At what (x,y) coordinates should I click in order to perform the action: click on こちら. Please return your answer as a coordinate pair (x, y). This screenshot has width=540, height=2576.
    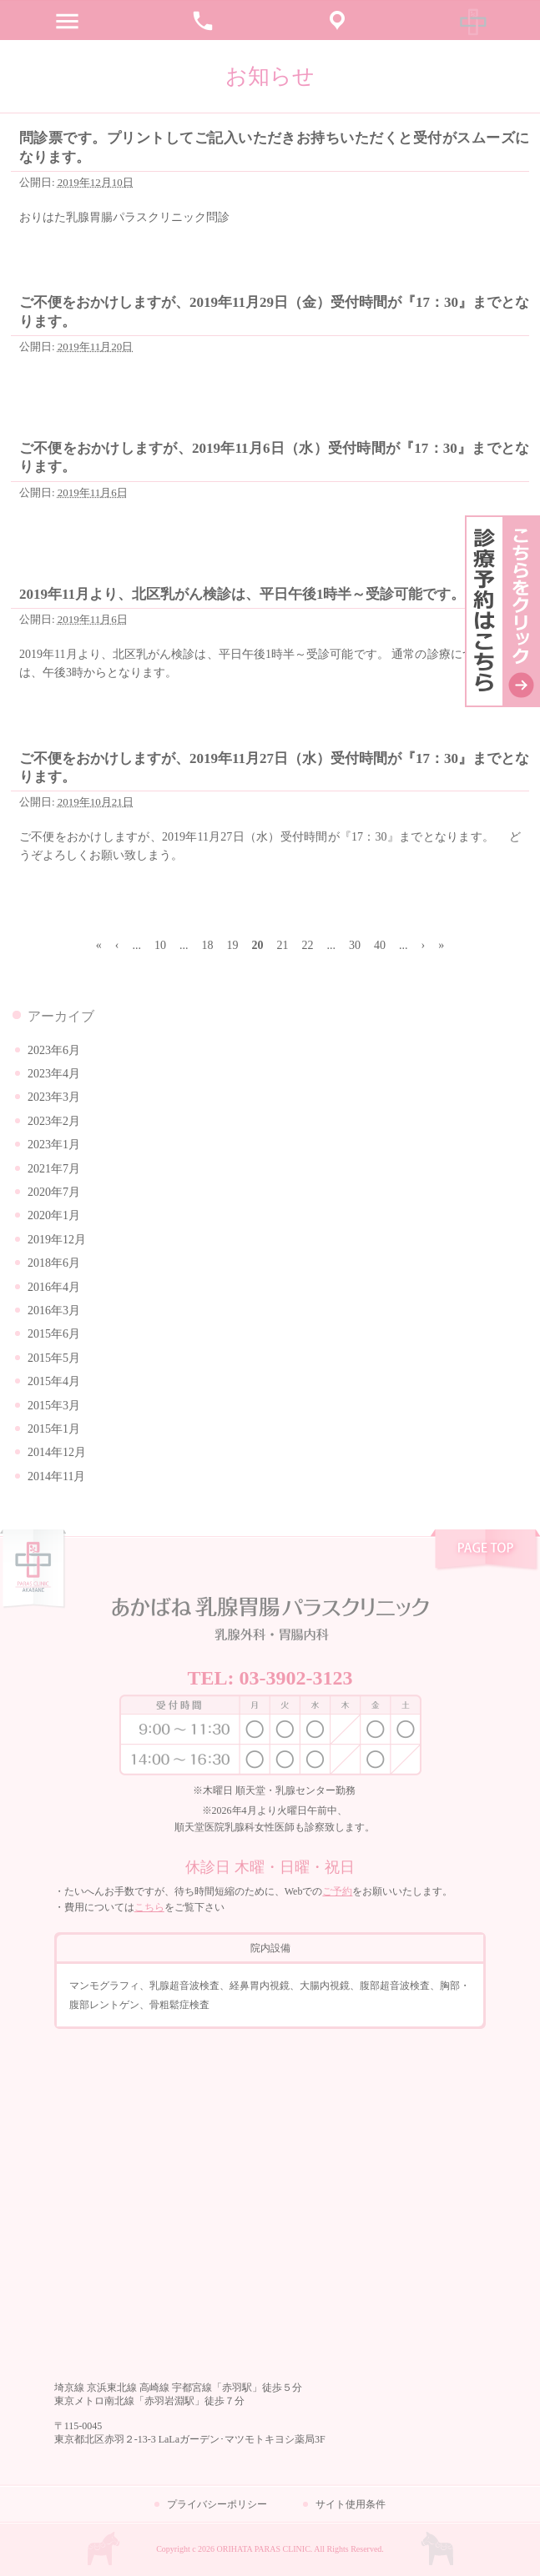
    Looking at the image, I should click on (149, 1907).